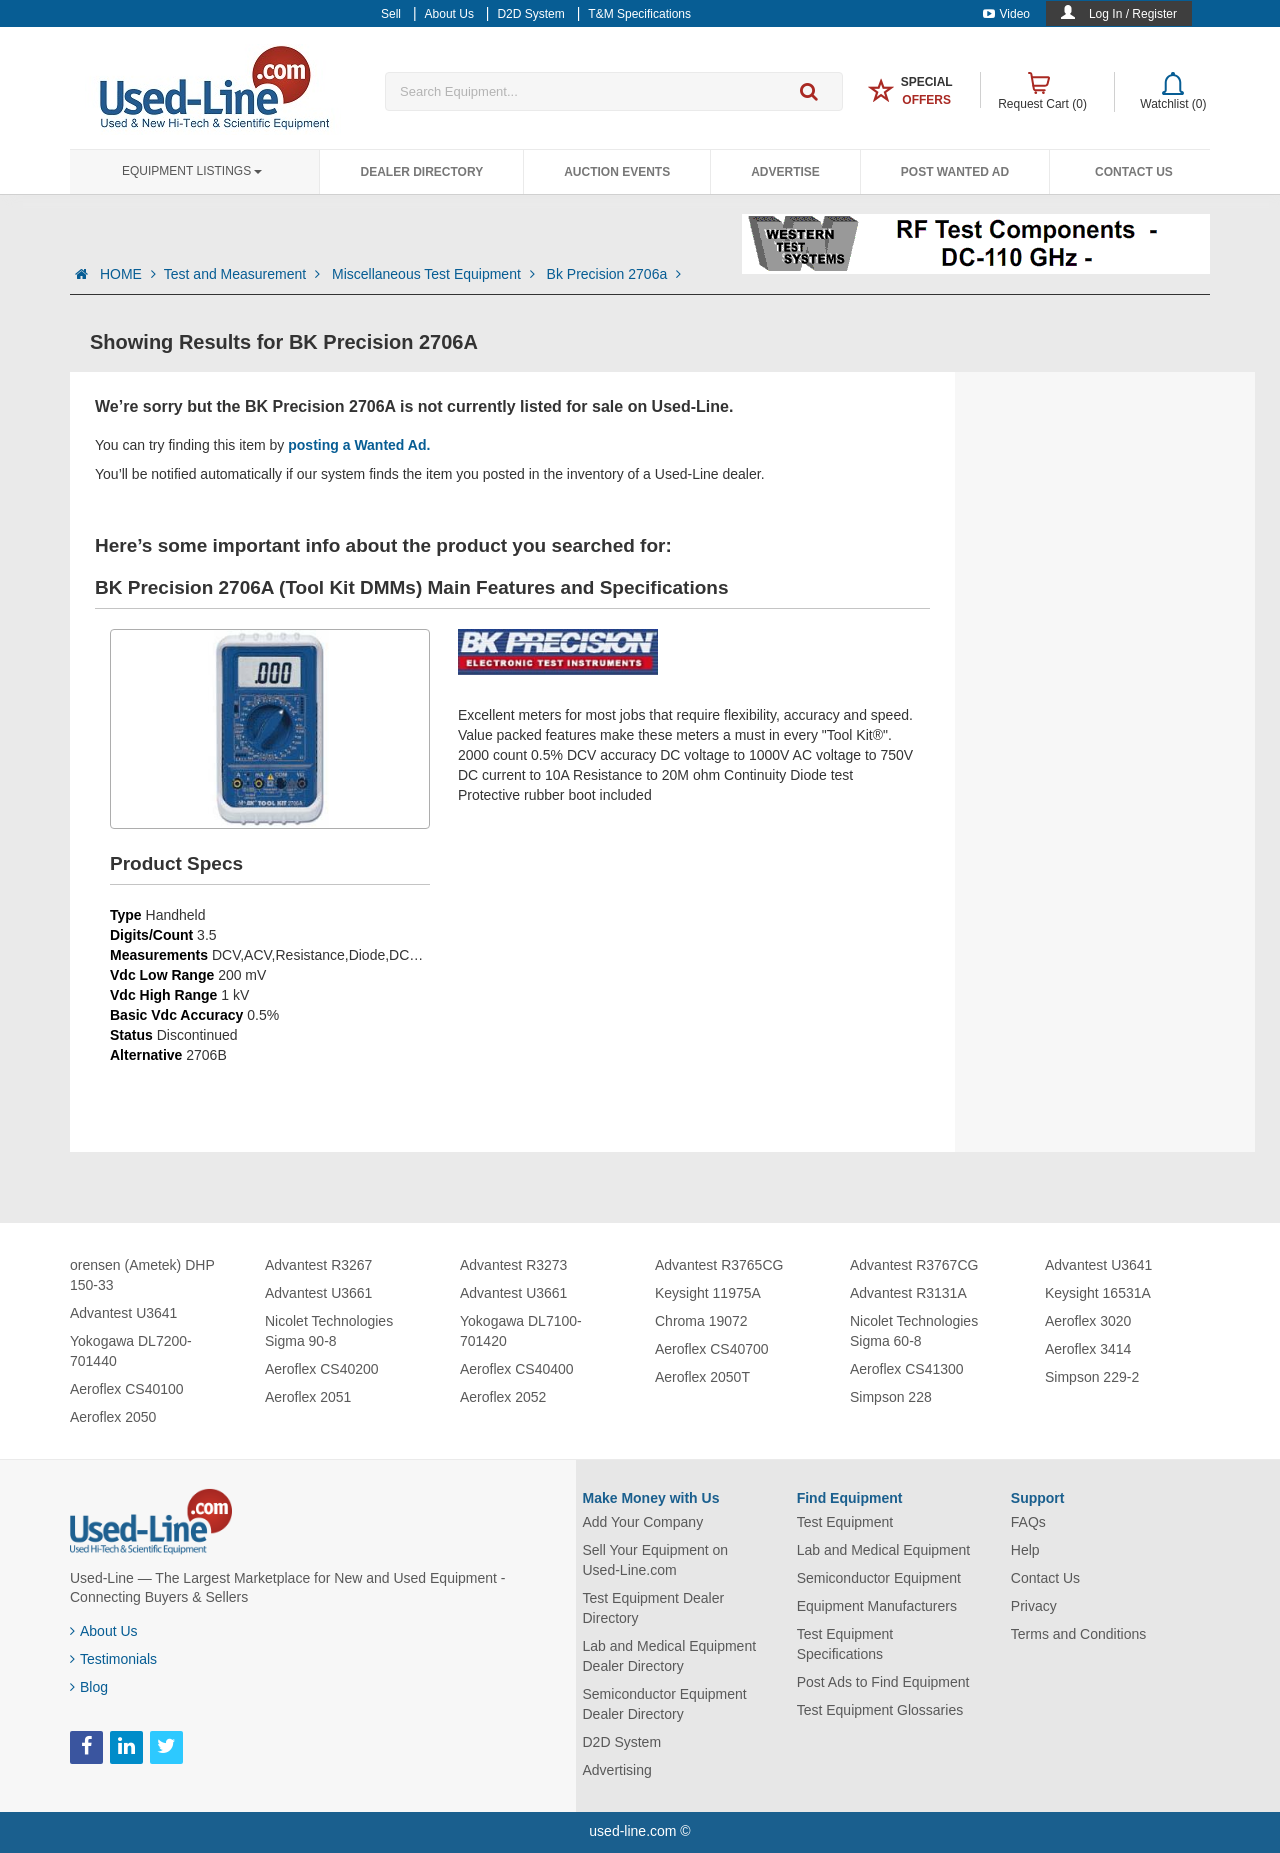 This screenshot has height=1853, width=1280. What do you see at coordinates (1134, 172) in the screenshot?
I see `Contact Us` at bounding box center [1134, 172].